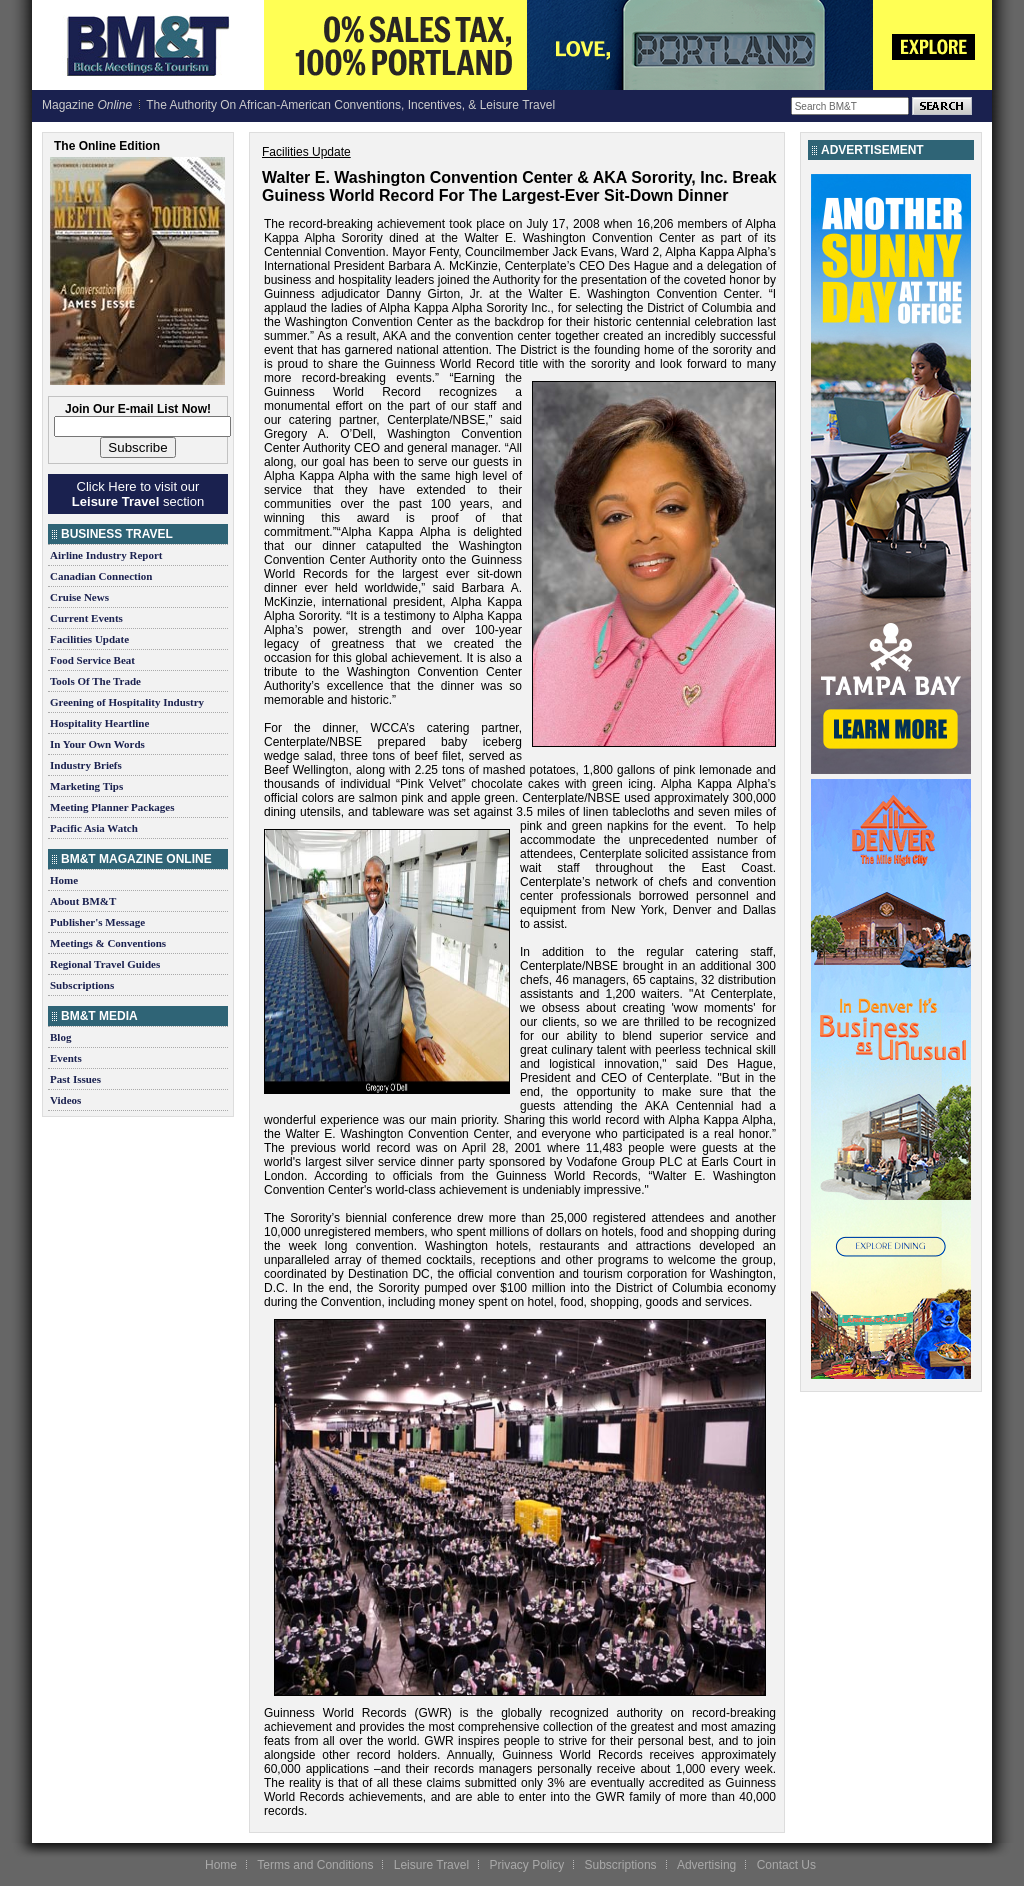  Describe the element at coordinates (60, 1037) in the screenshot. I see `Blog` at that location.